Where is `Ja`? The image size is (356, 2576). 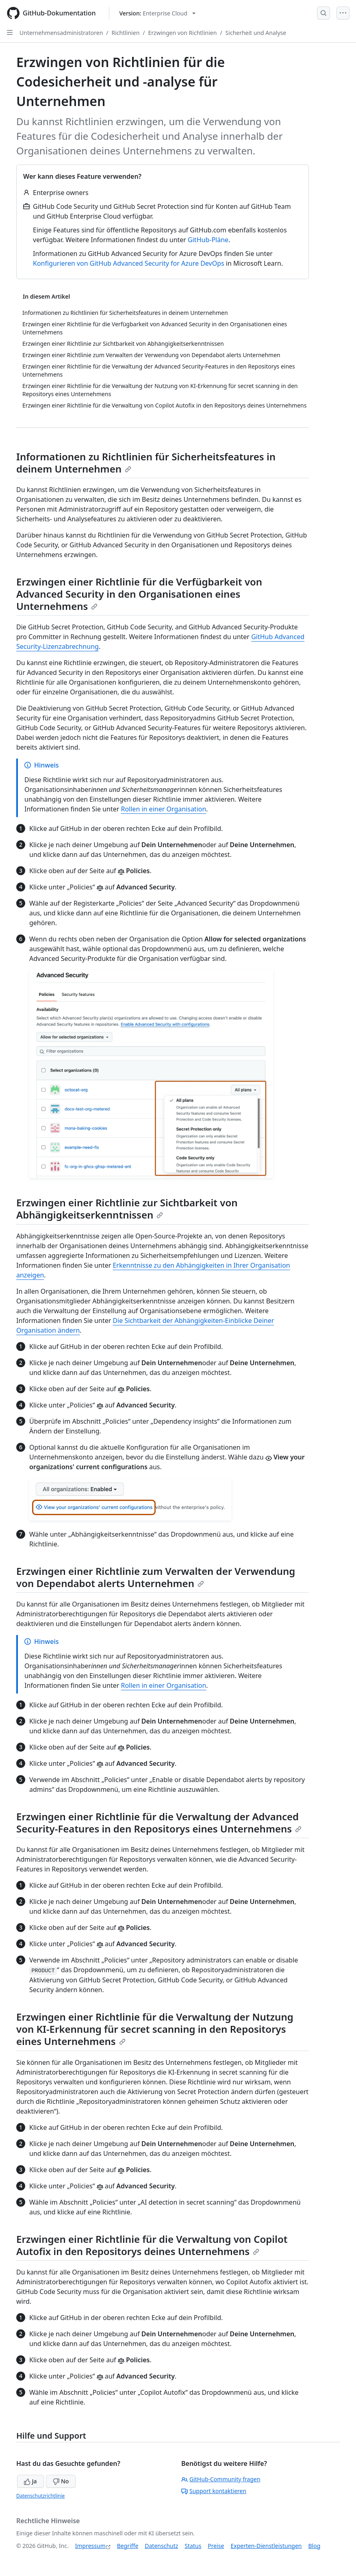 Ja is located at coordinates (30, 2481).